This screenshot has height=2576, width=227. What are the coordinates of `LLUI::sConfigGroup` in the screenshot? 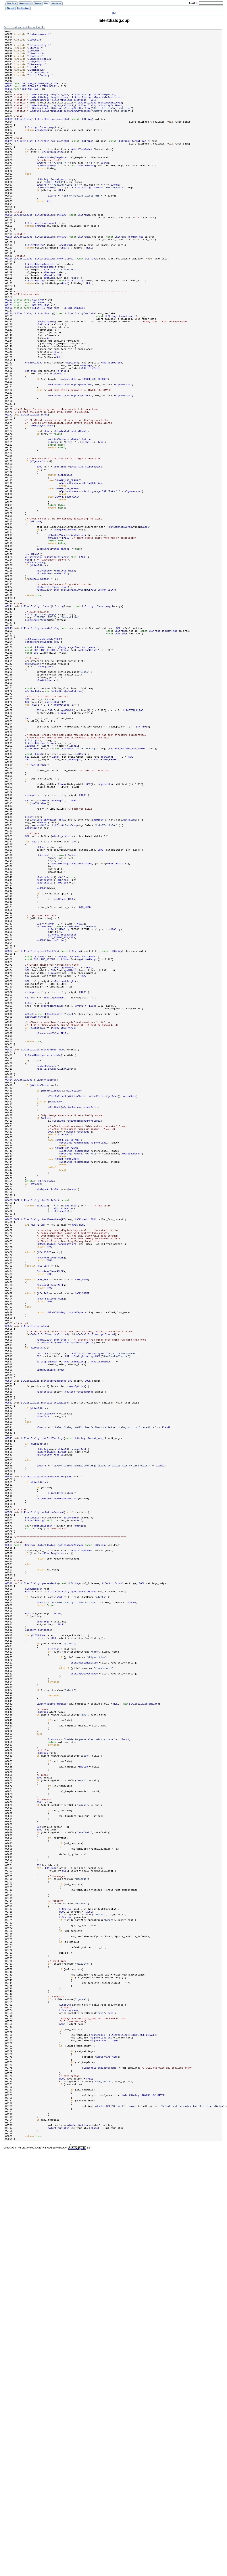 It's located at (76, 1621).